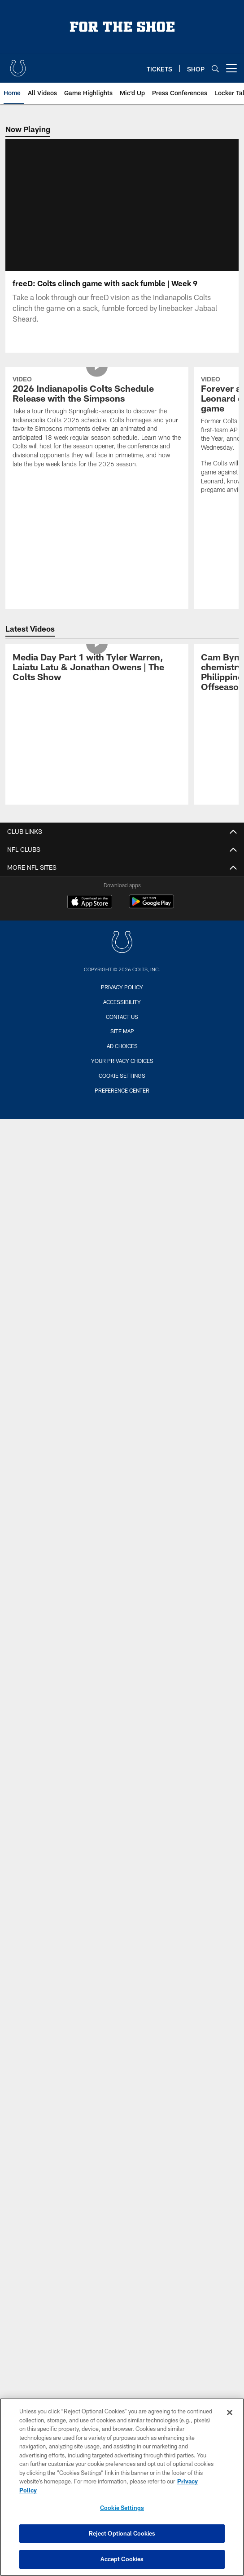 This screenshot has width=244, height=2576. What do you see at coordinates (122, 1042) in the screenshot?
I see `Site Map` at bounding box center [122, 1042].